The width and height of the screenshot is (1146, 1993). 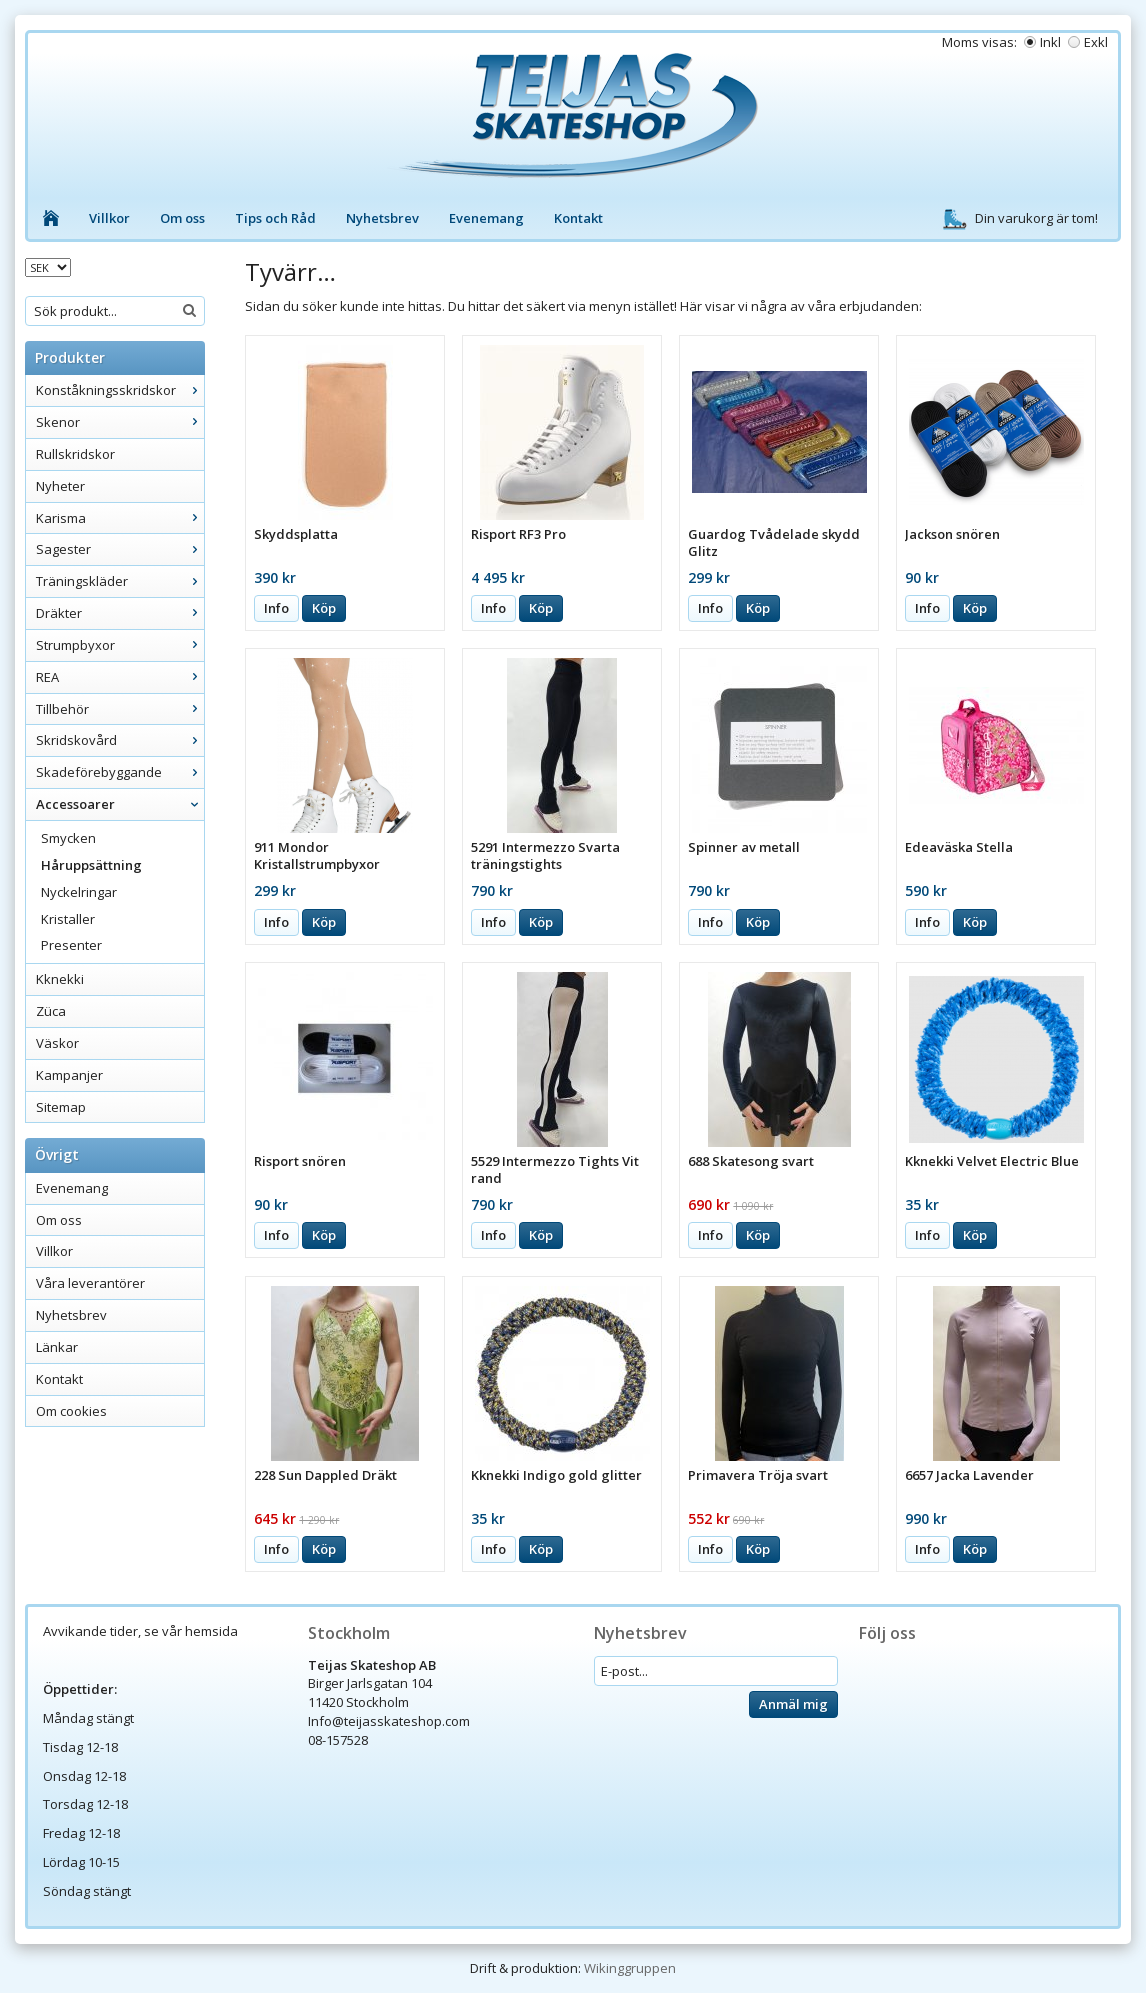 I want to click on Wikinggruppen, so click(x=630, y=1968).